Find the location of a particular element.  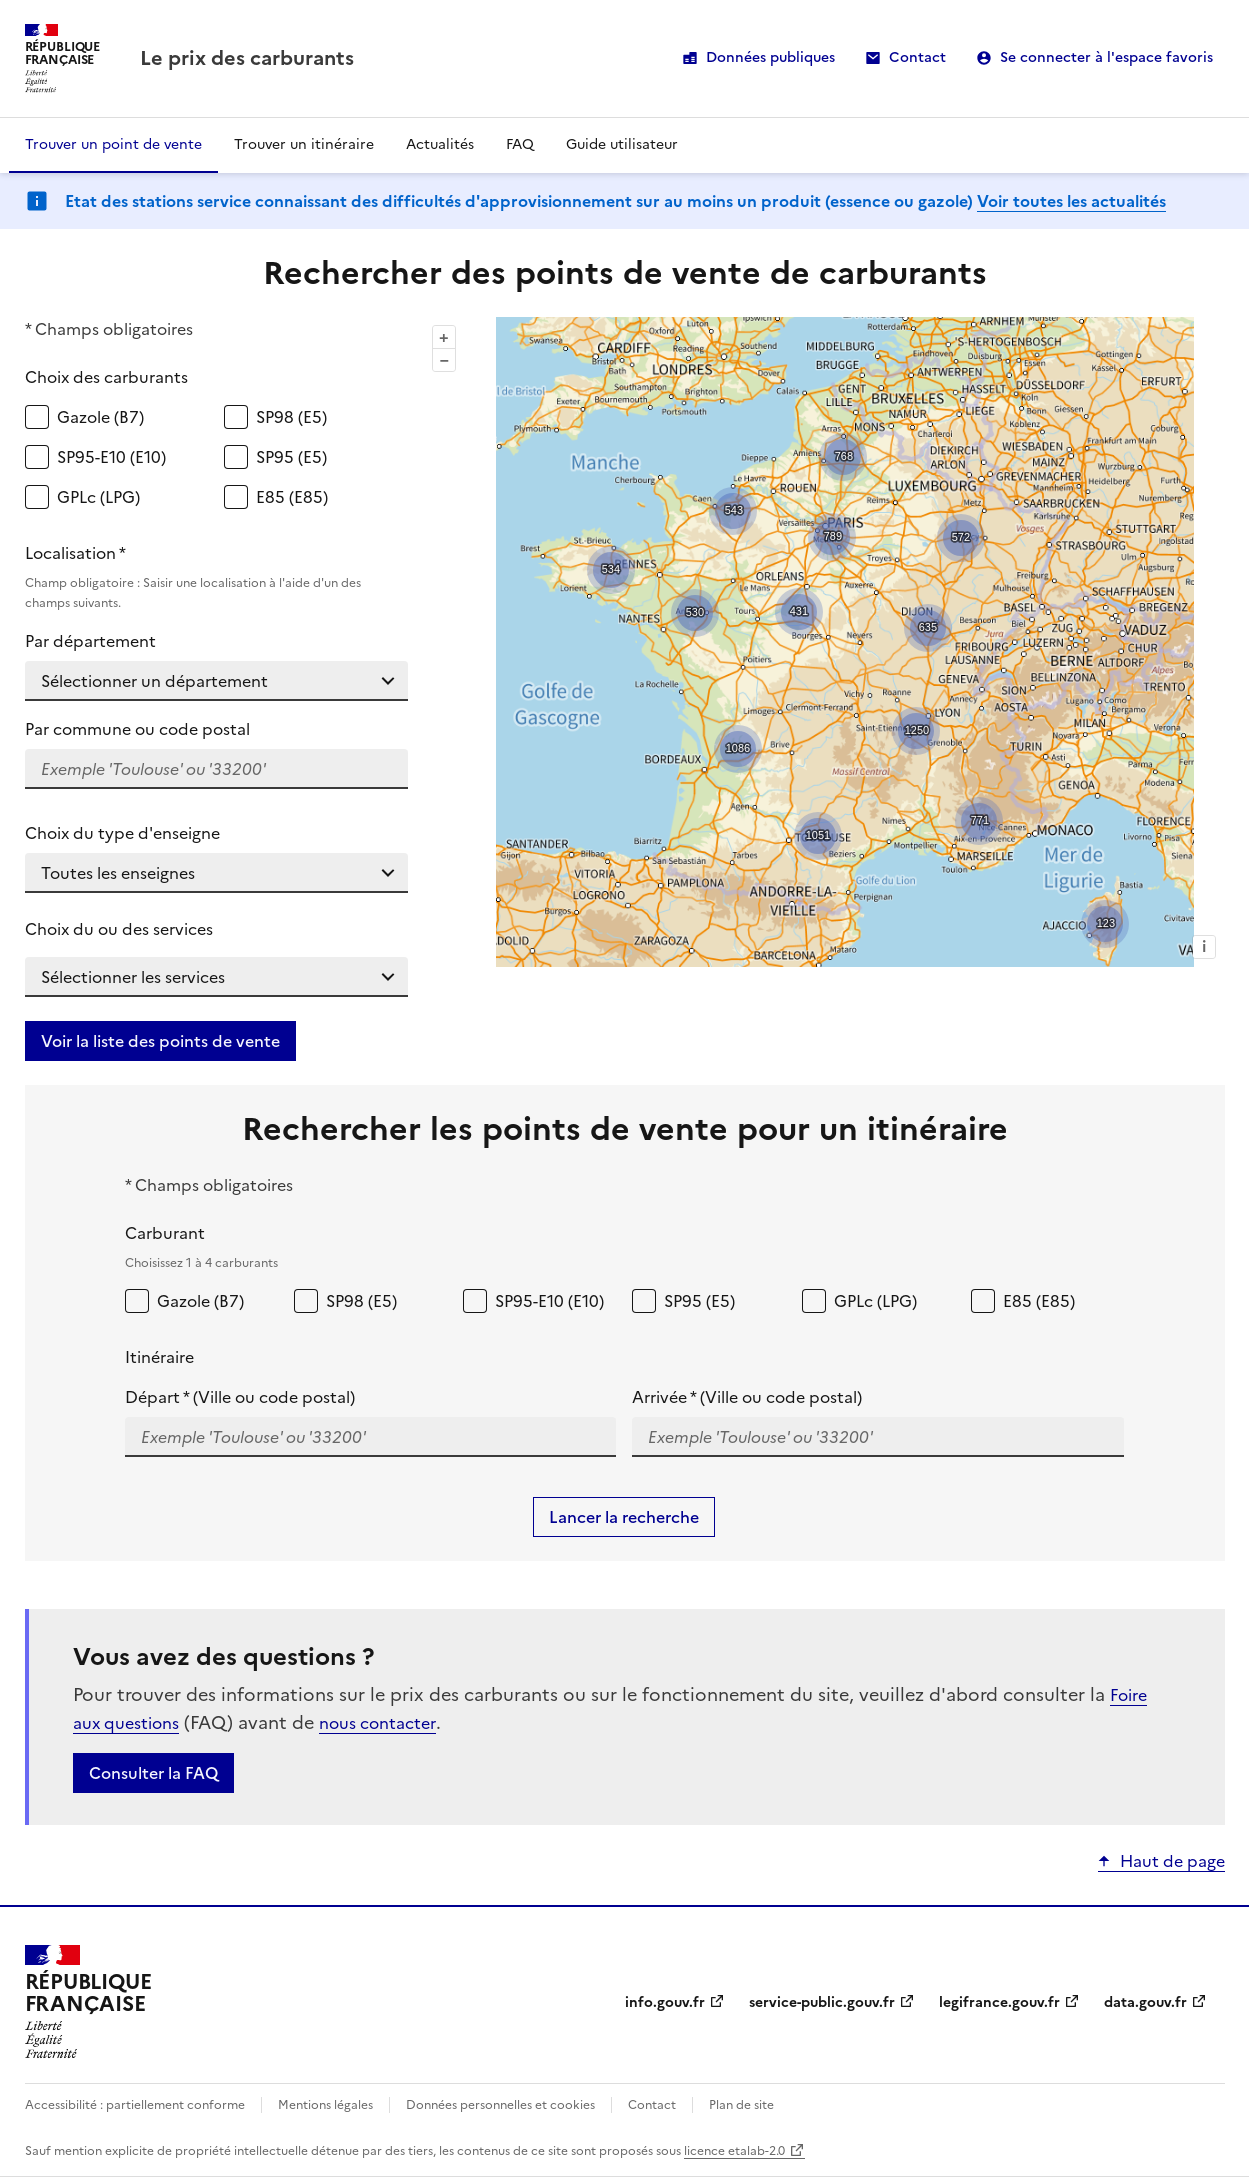

Par département is located at coordinates (90, 641).